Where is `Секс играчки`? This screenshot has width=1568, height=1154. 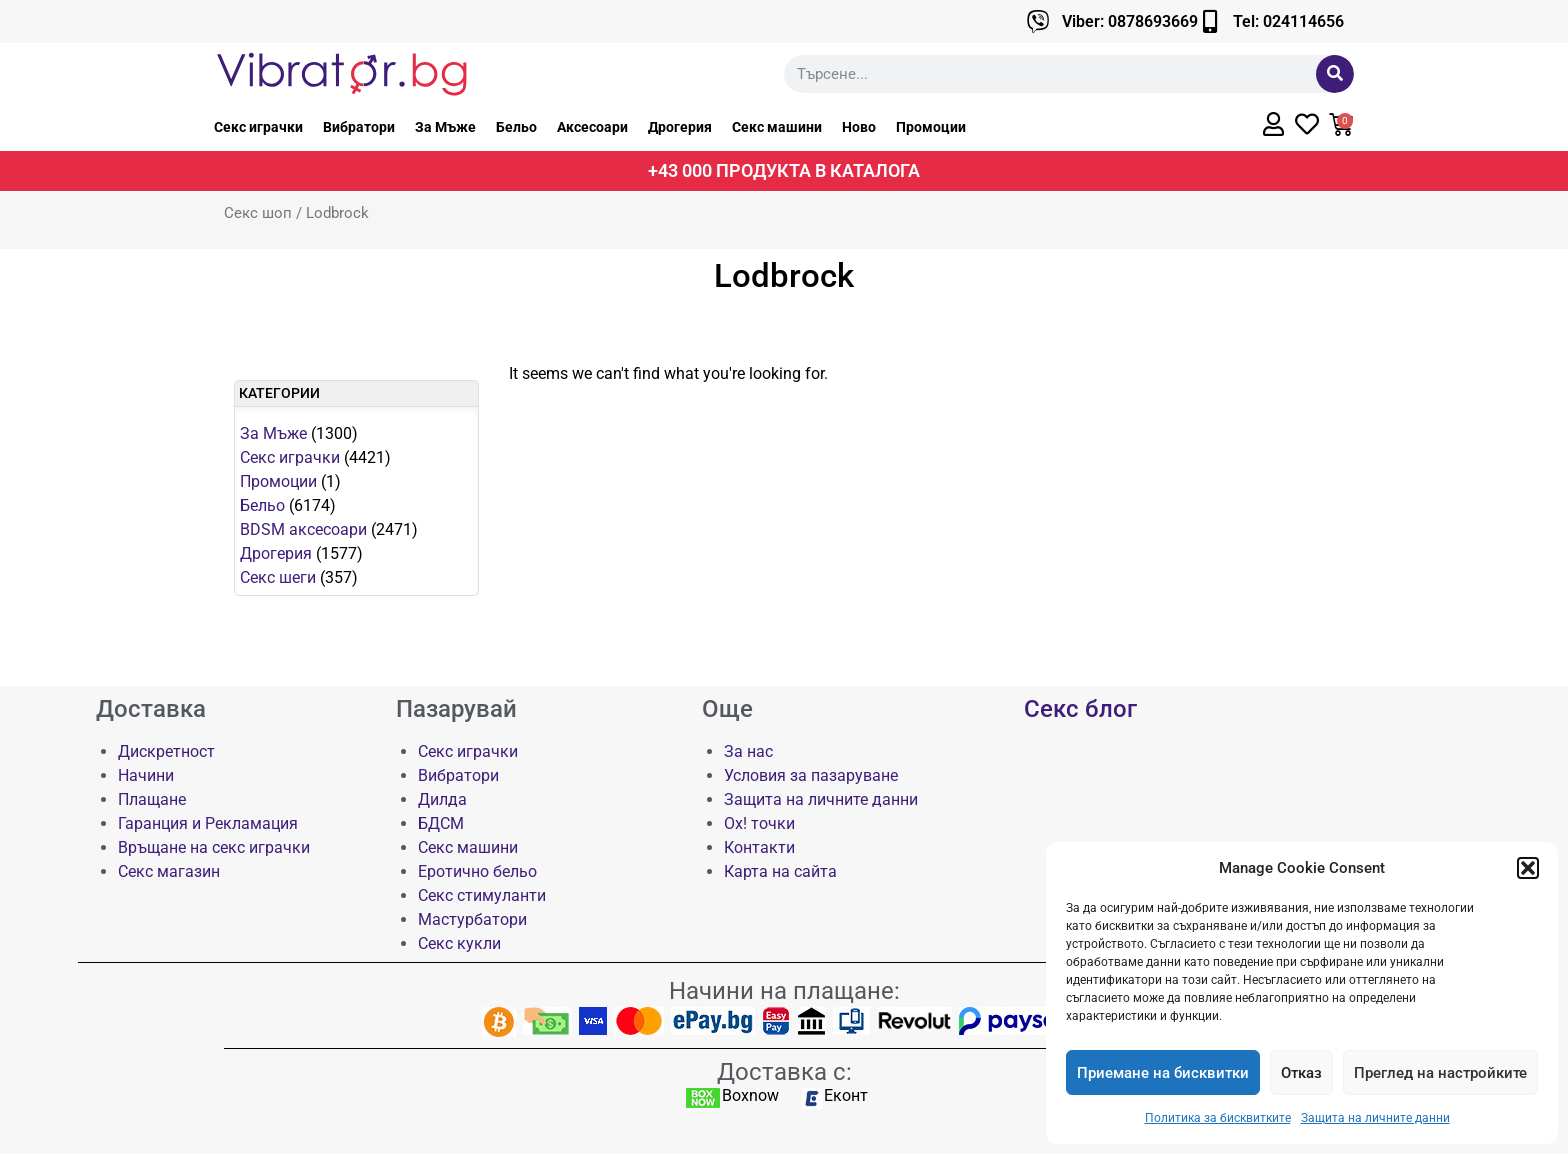
Секс играчки is located at coordinates (258, 127).